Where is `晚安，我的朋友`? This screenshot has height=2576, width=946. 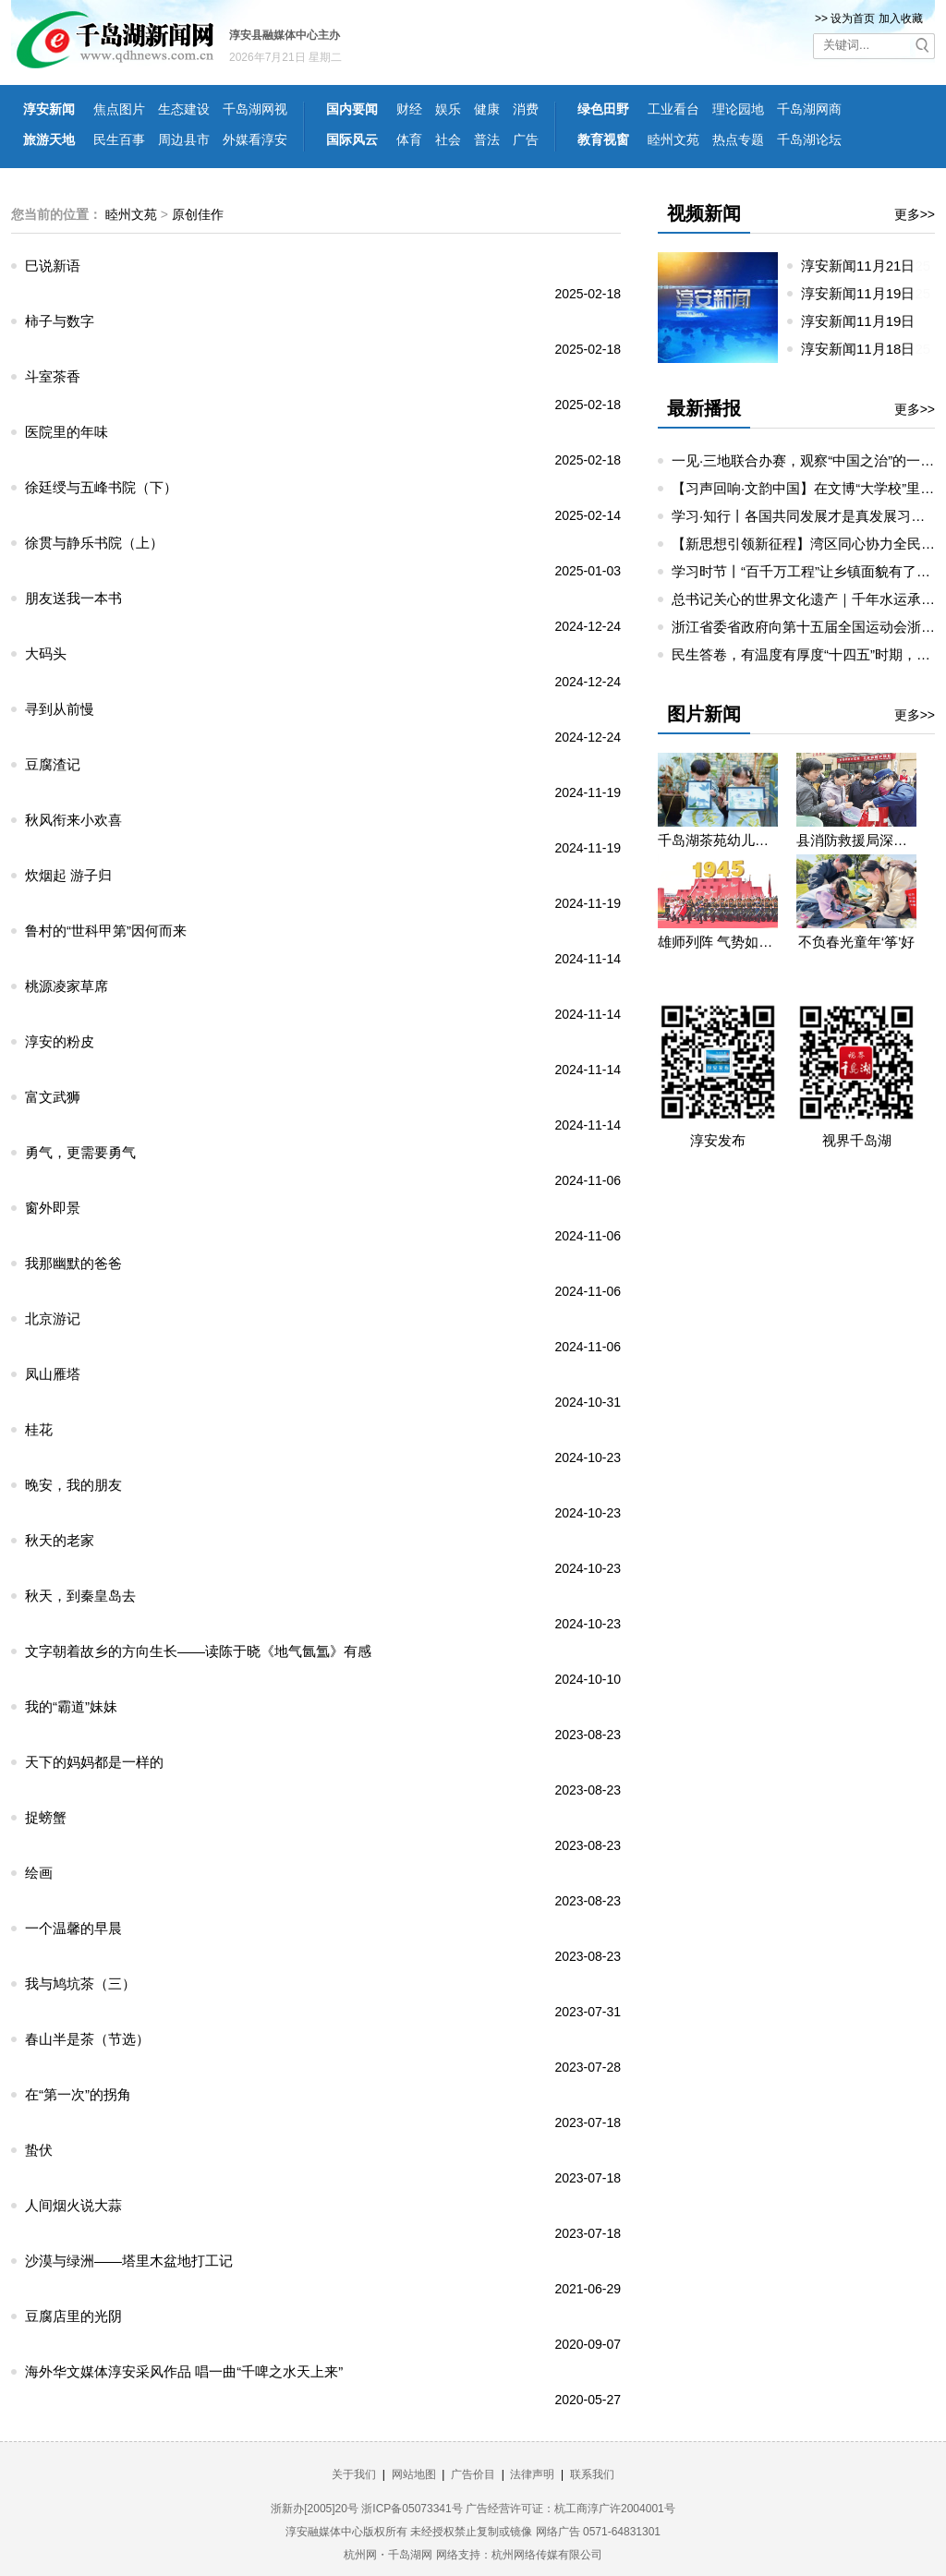
晚安，我的朋友 is located at coordinates (73, 1485).